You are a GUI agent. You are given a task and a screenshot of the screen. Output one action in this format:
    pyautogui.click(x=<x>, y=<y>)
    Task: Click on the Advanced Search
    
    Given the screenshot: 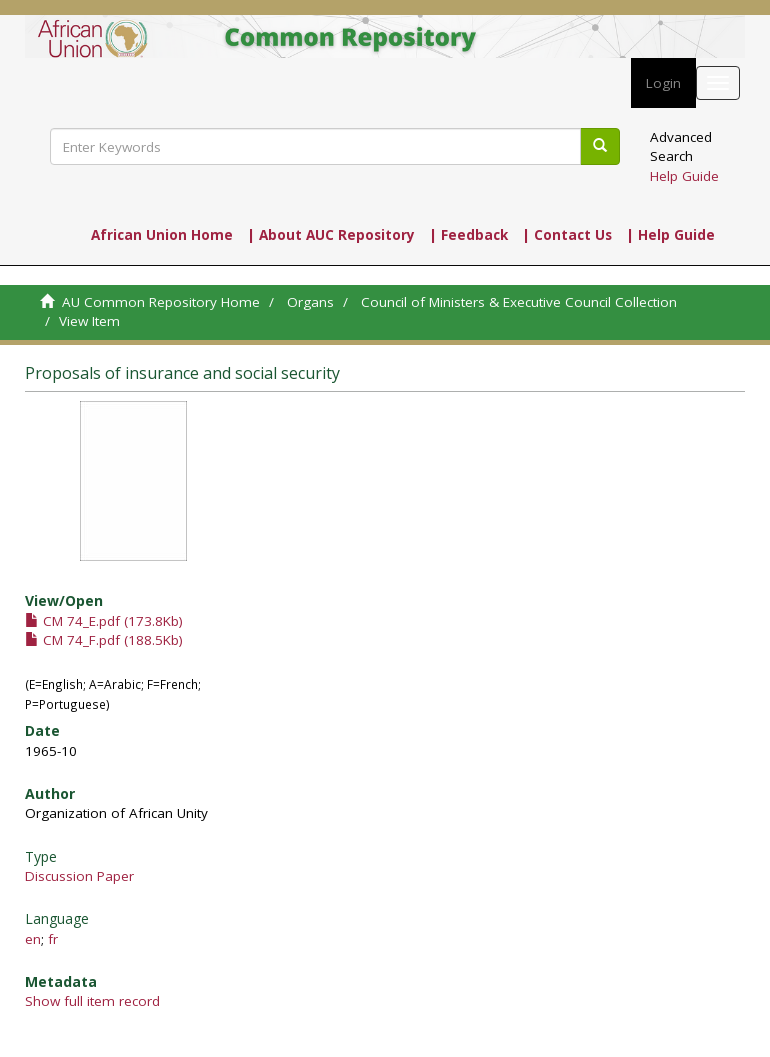 What is the action you would take?
    pyautogui.click(x=681, y=146)
    